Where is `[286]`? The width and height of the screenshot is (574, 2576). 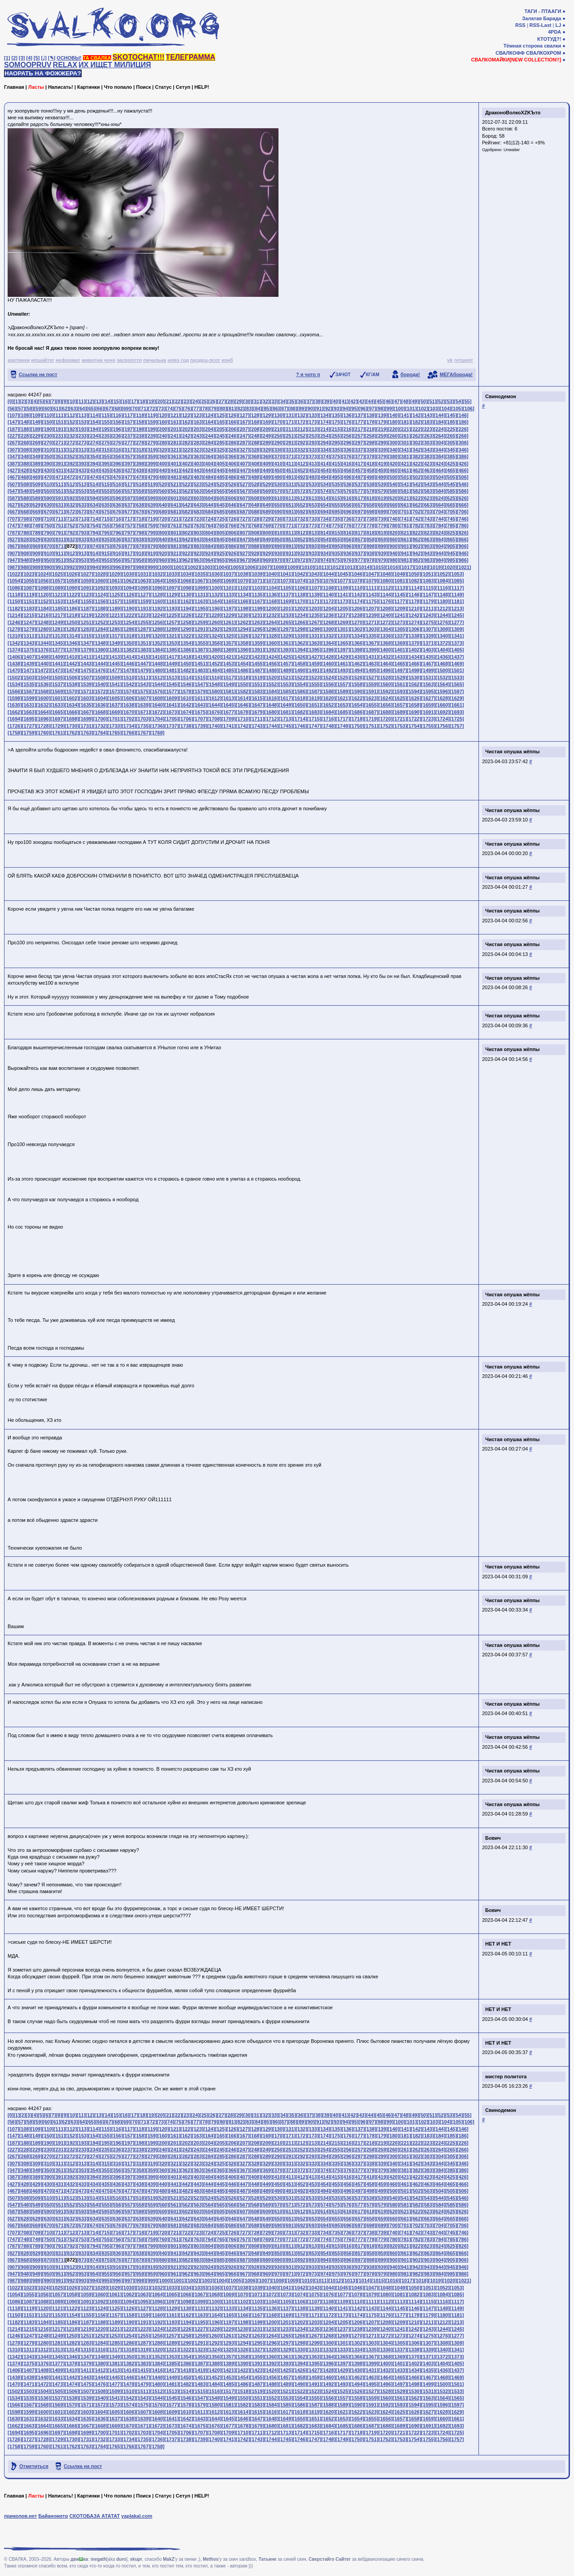 [286] is located at coordinates (232, 442).